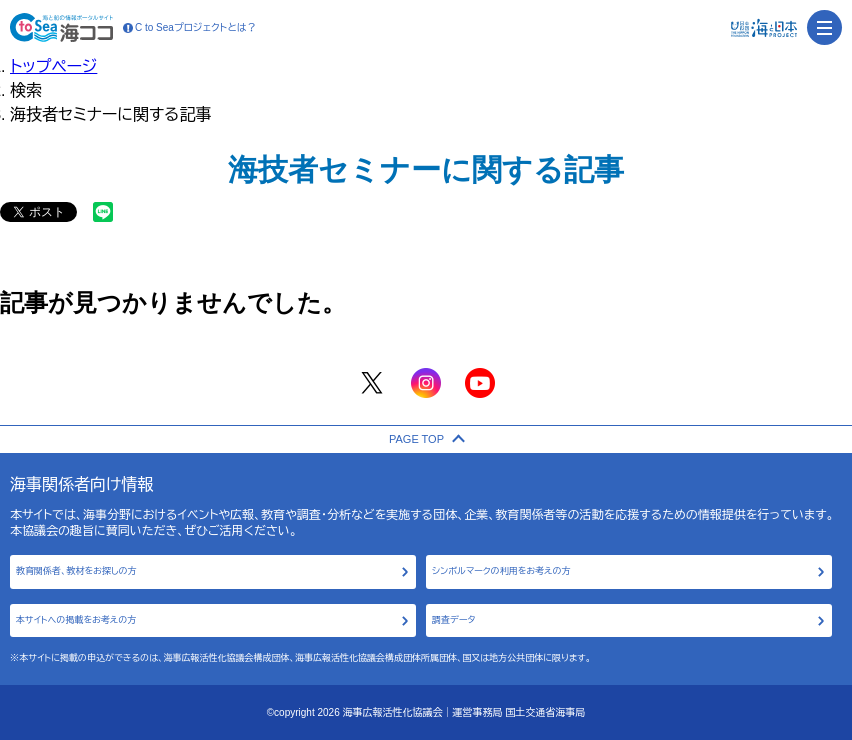 This screenshot has height=740, width=852. Describe the element at coordinates (501, 571) in the screenshot. I see `シンボルマークの利用をお考えの方` at that location.